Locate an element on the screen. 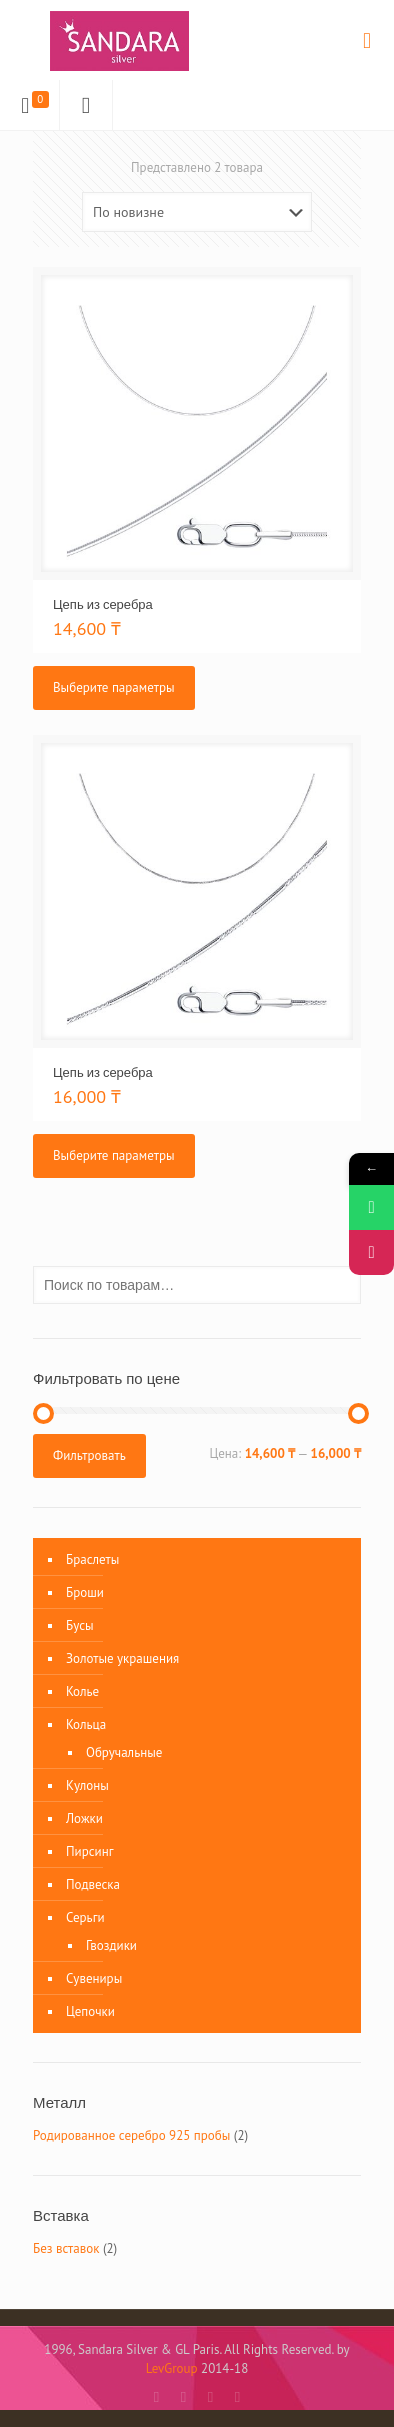  Сувениры is located at coordinates (94, 1978).